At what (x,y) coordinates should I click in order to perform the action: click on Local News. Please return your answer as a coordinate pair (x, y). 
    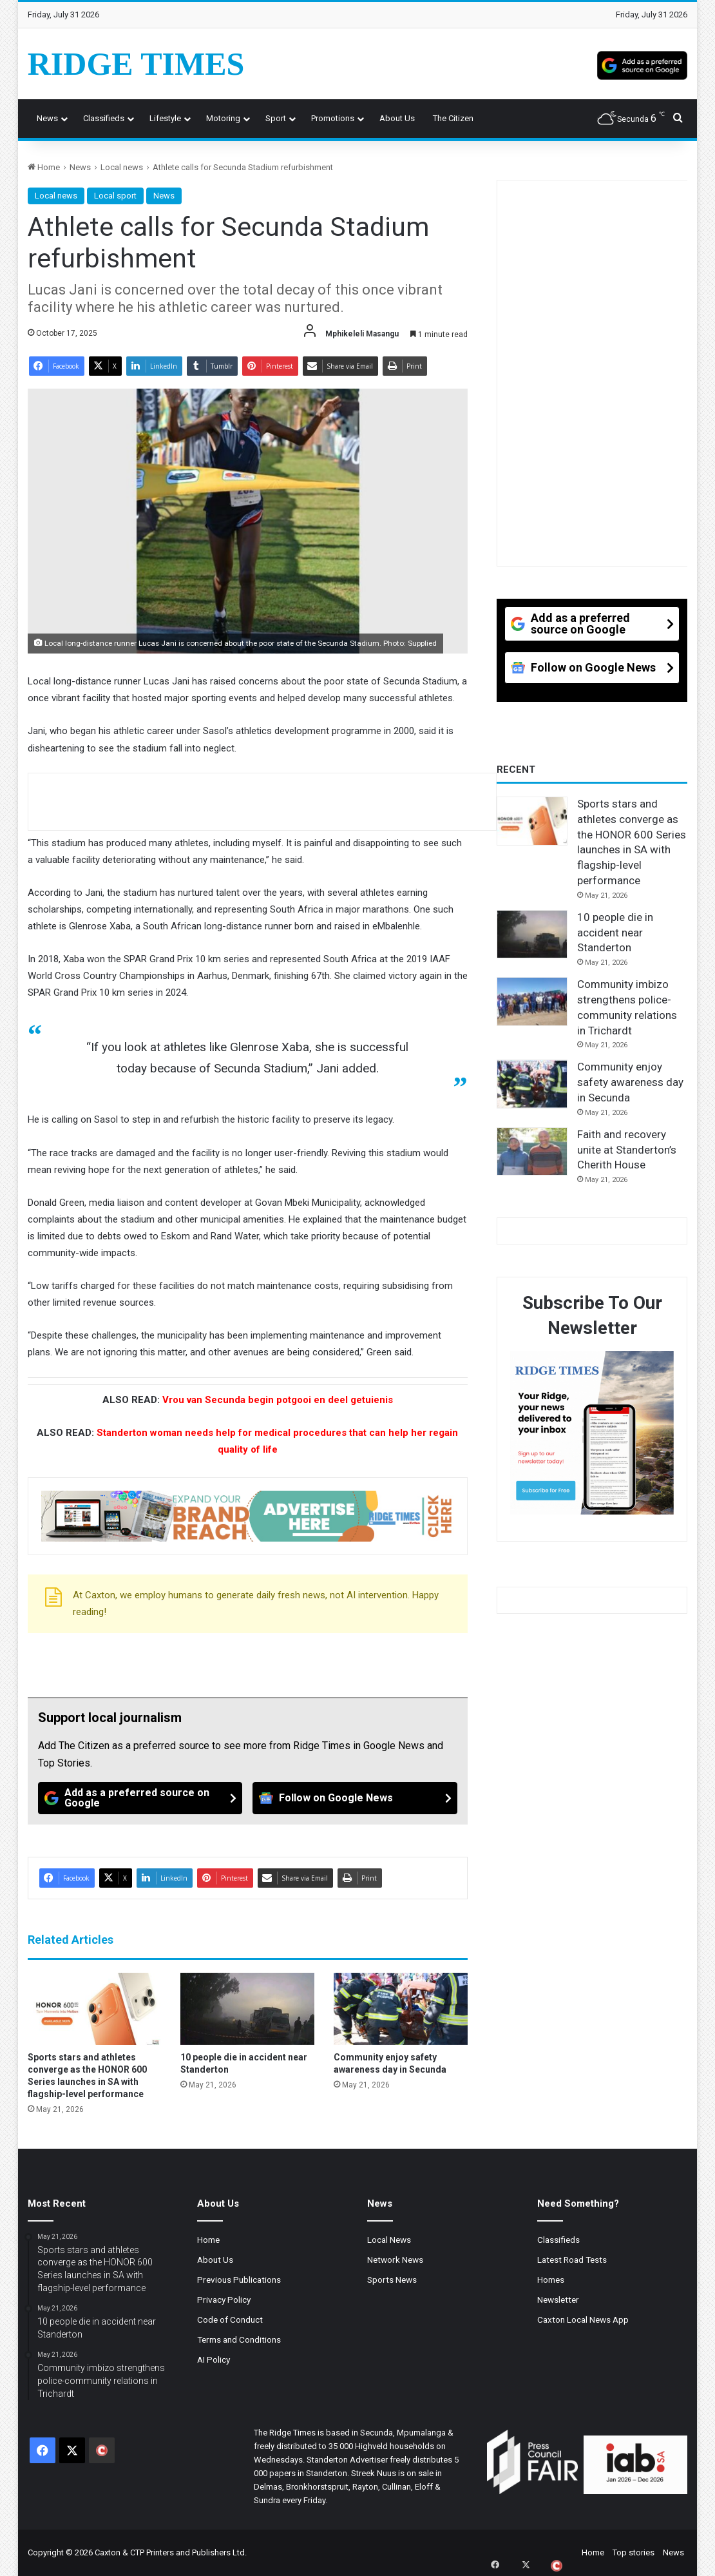
    Looking at the image, I should click on (389, 2239).